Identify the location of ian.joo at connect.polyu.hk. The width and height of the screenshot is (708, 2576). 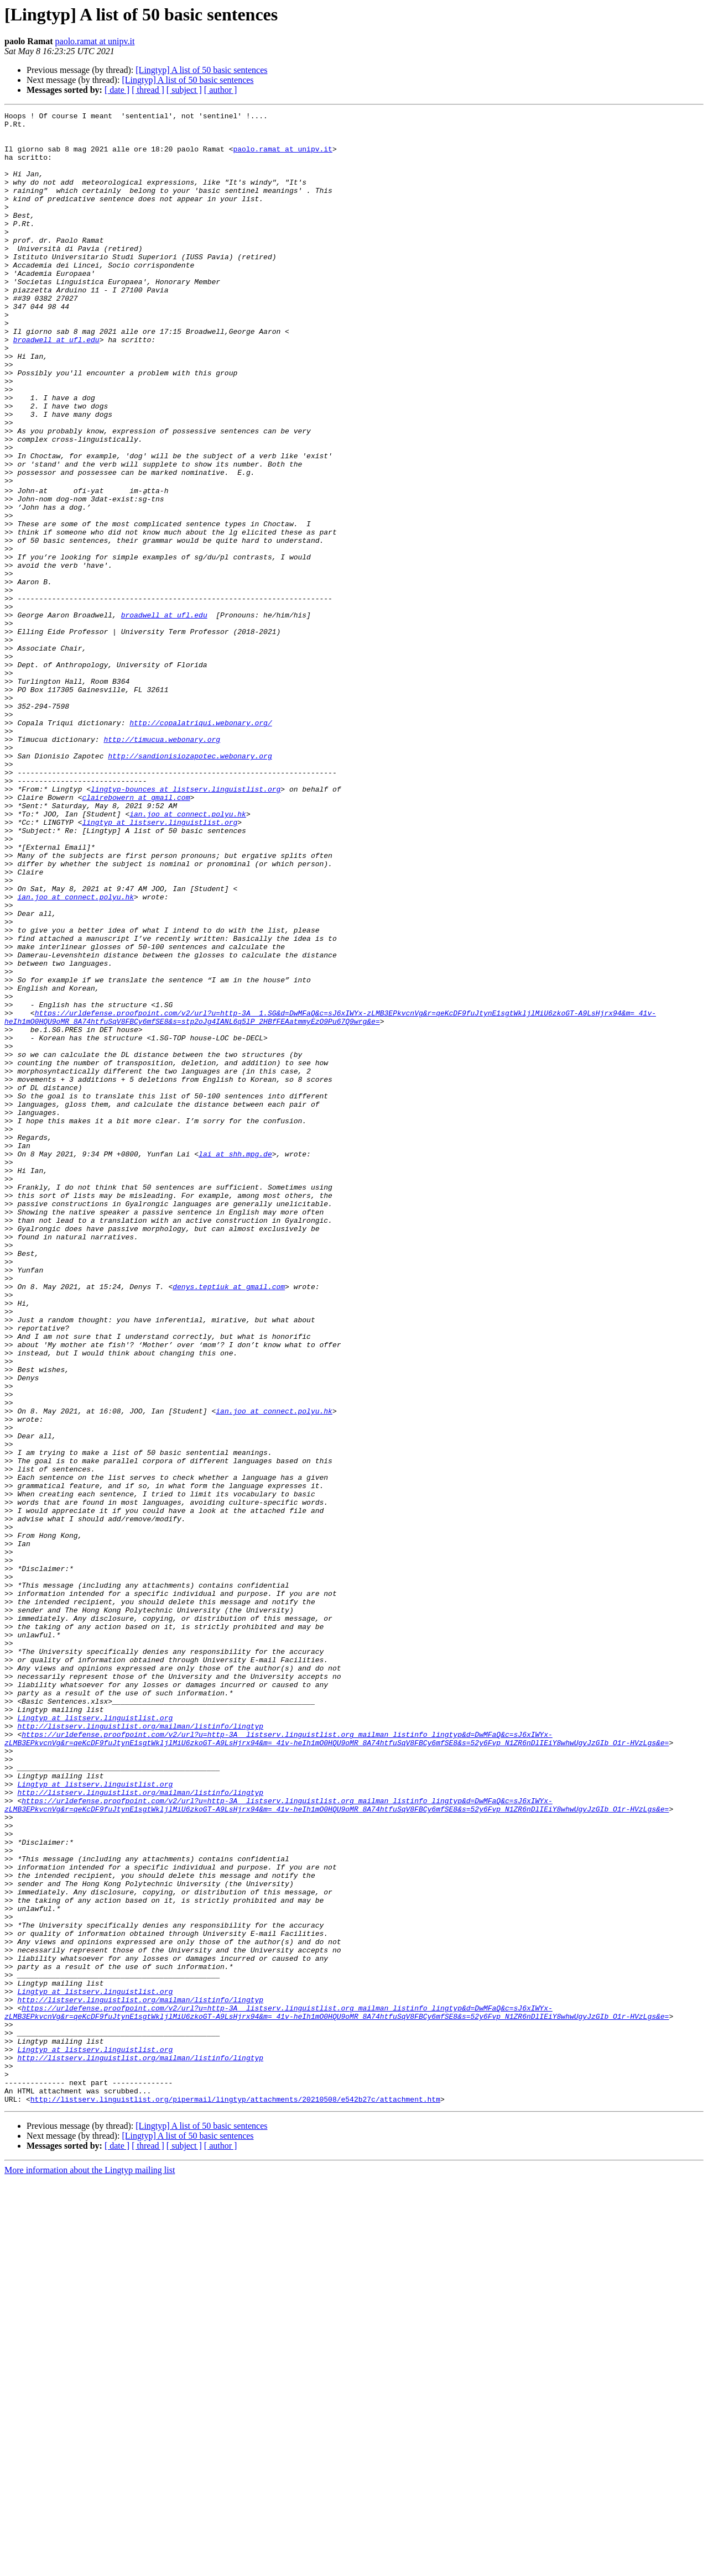
(187, 953).